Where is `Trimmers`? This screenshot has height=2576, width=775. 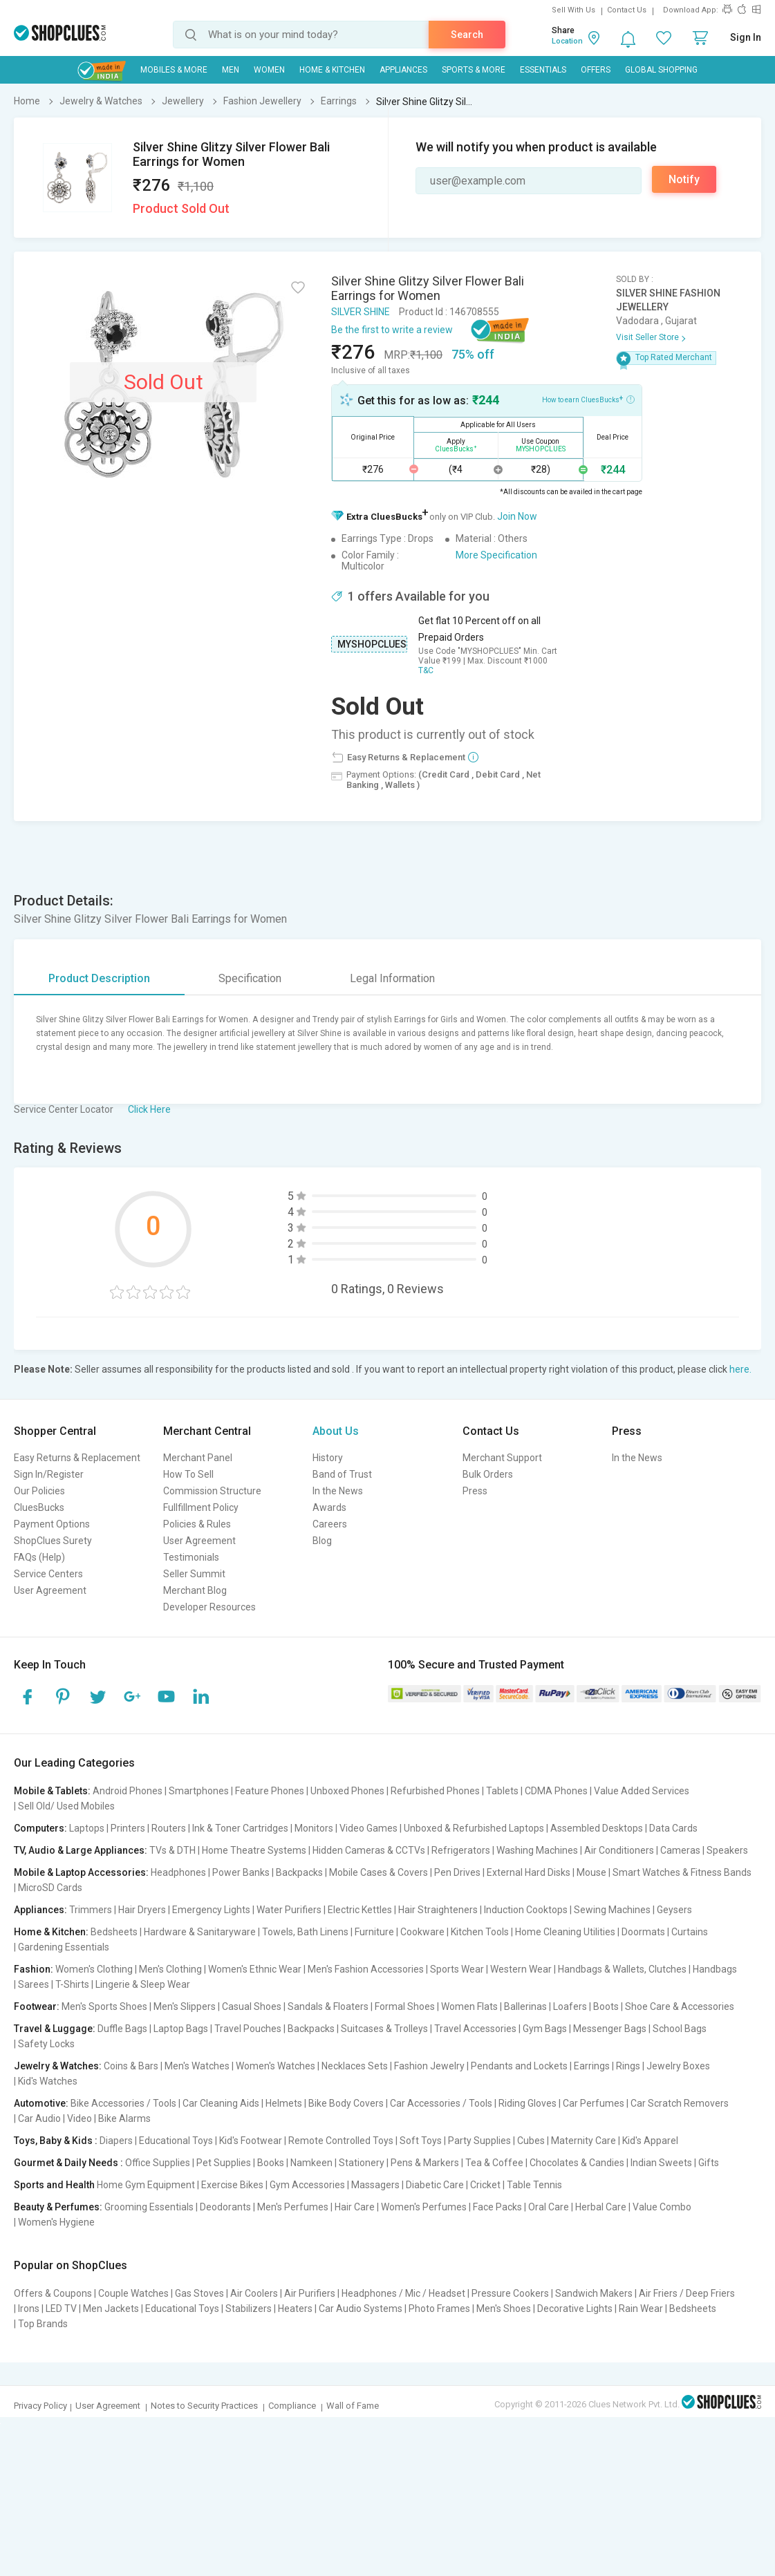 Trimmers is located at coordinates (90, 1909).